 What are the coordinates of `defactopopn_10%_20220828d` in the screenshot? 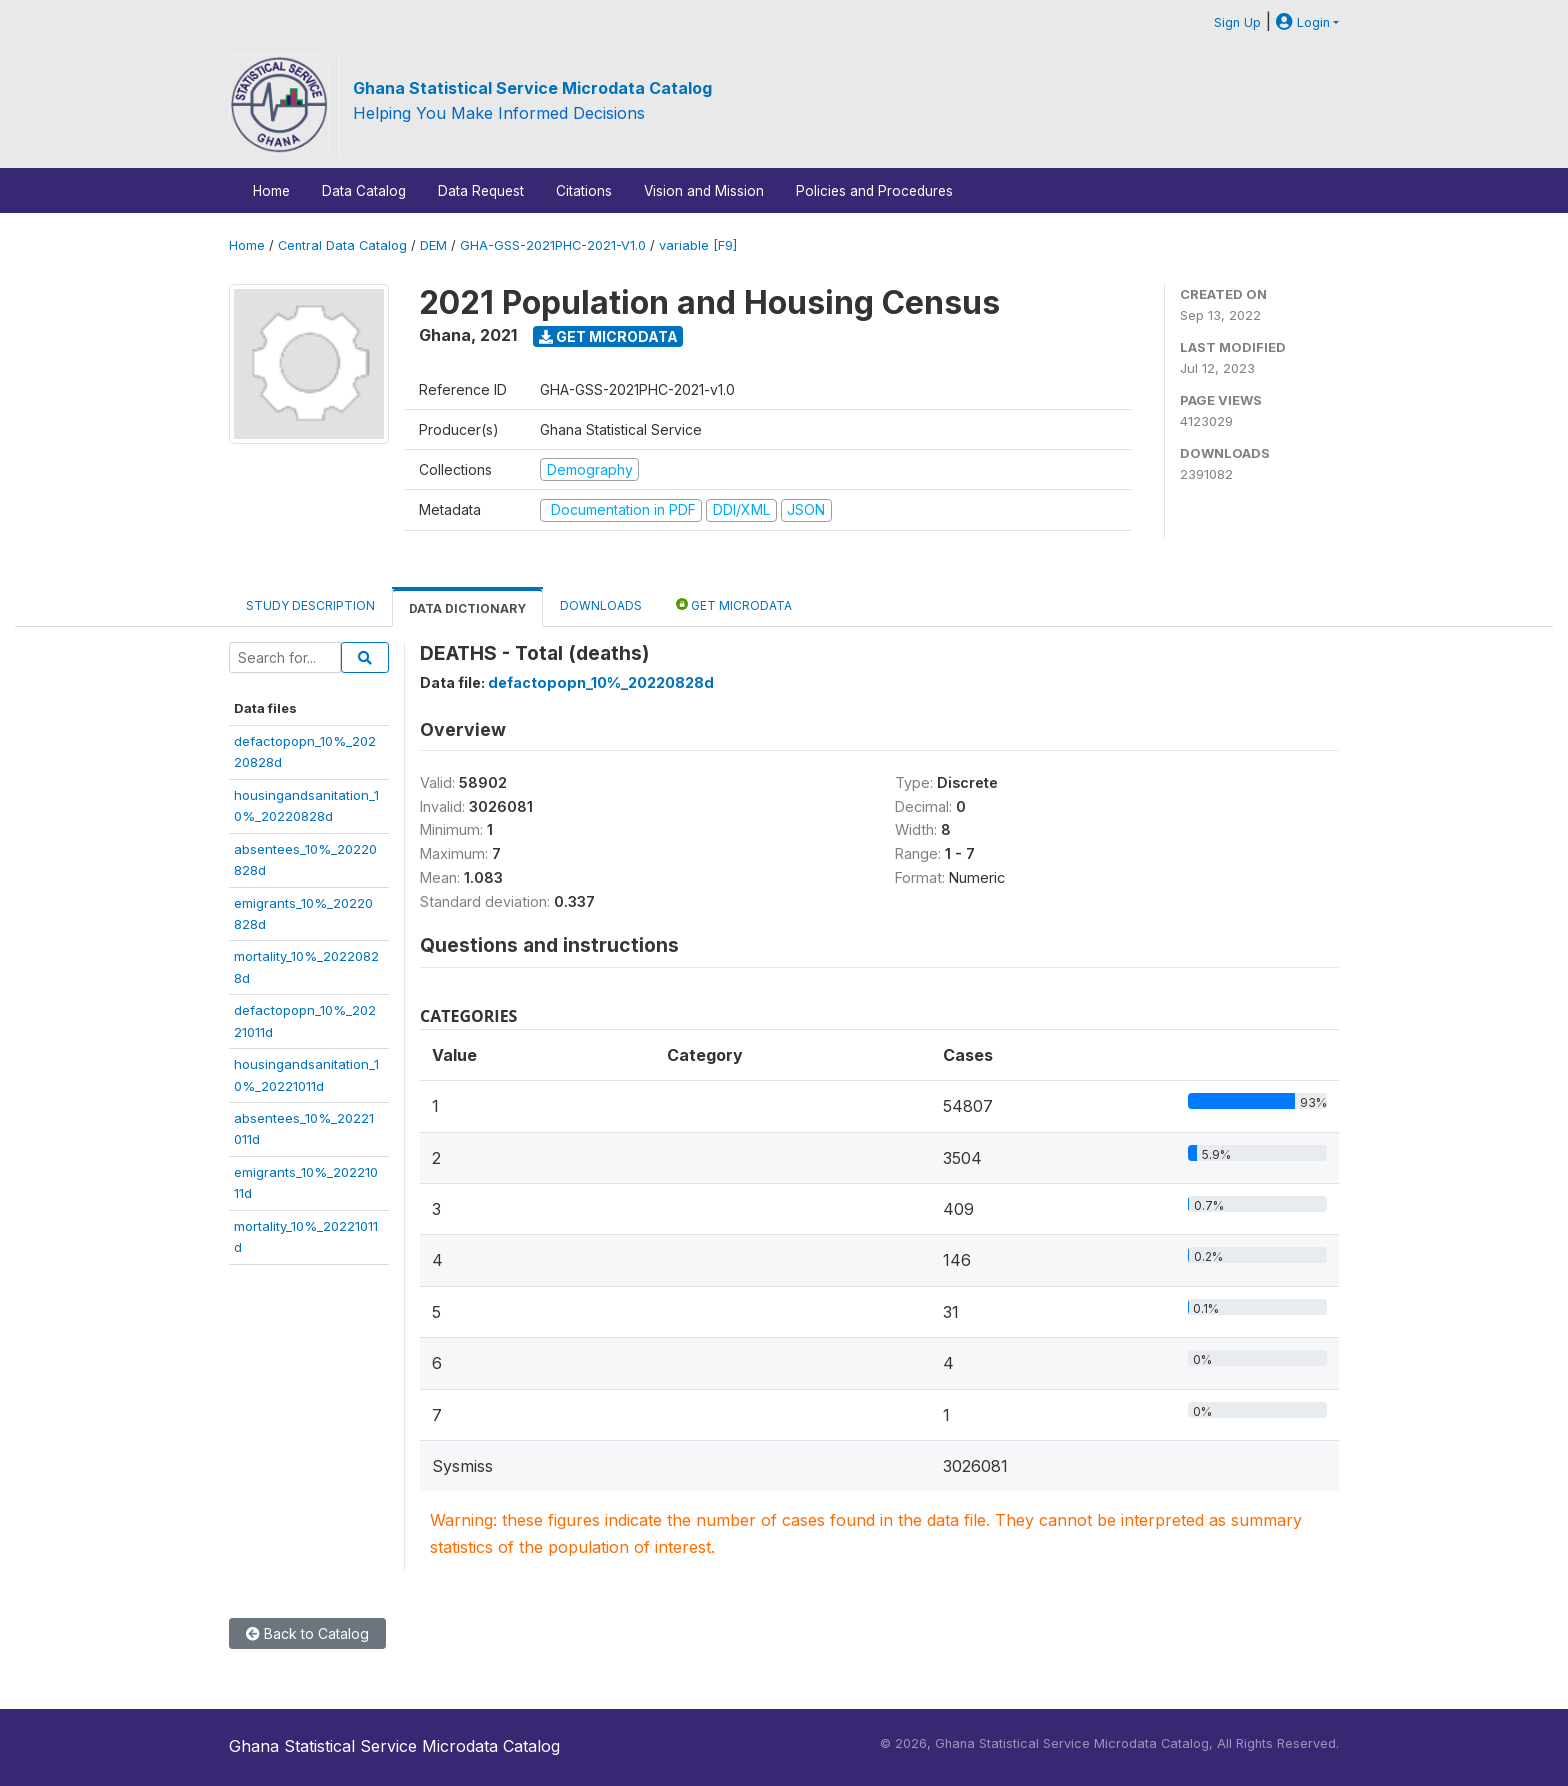 It's located at (601, 682).